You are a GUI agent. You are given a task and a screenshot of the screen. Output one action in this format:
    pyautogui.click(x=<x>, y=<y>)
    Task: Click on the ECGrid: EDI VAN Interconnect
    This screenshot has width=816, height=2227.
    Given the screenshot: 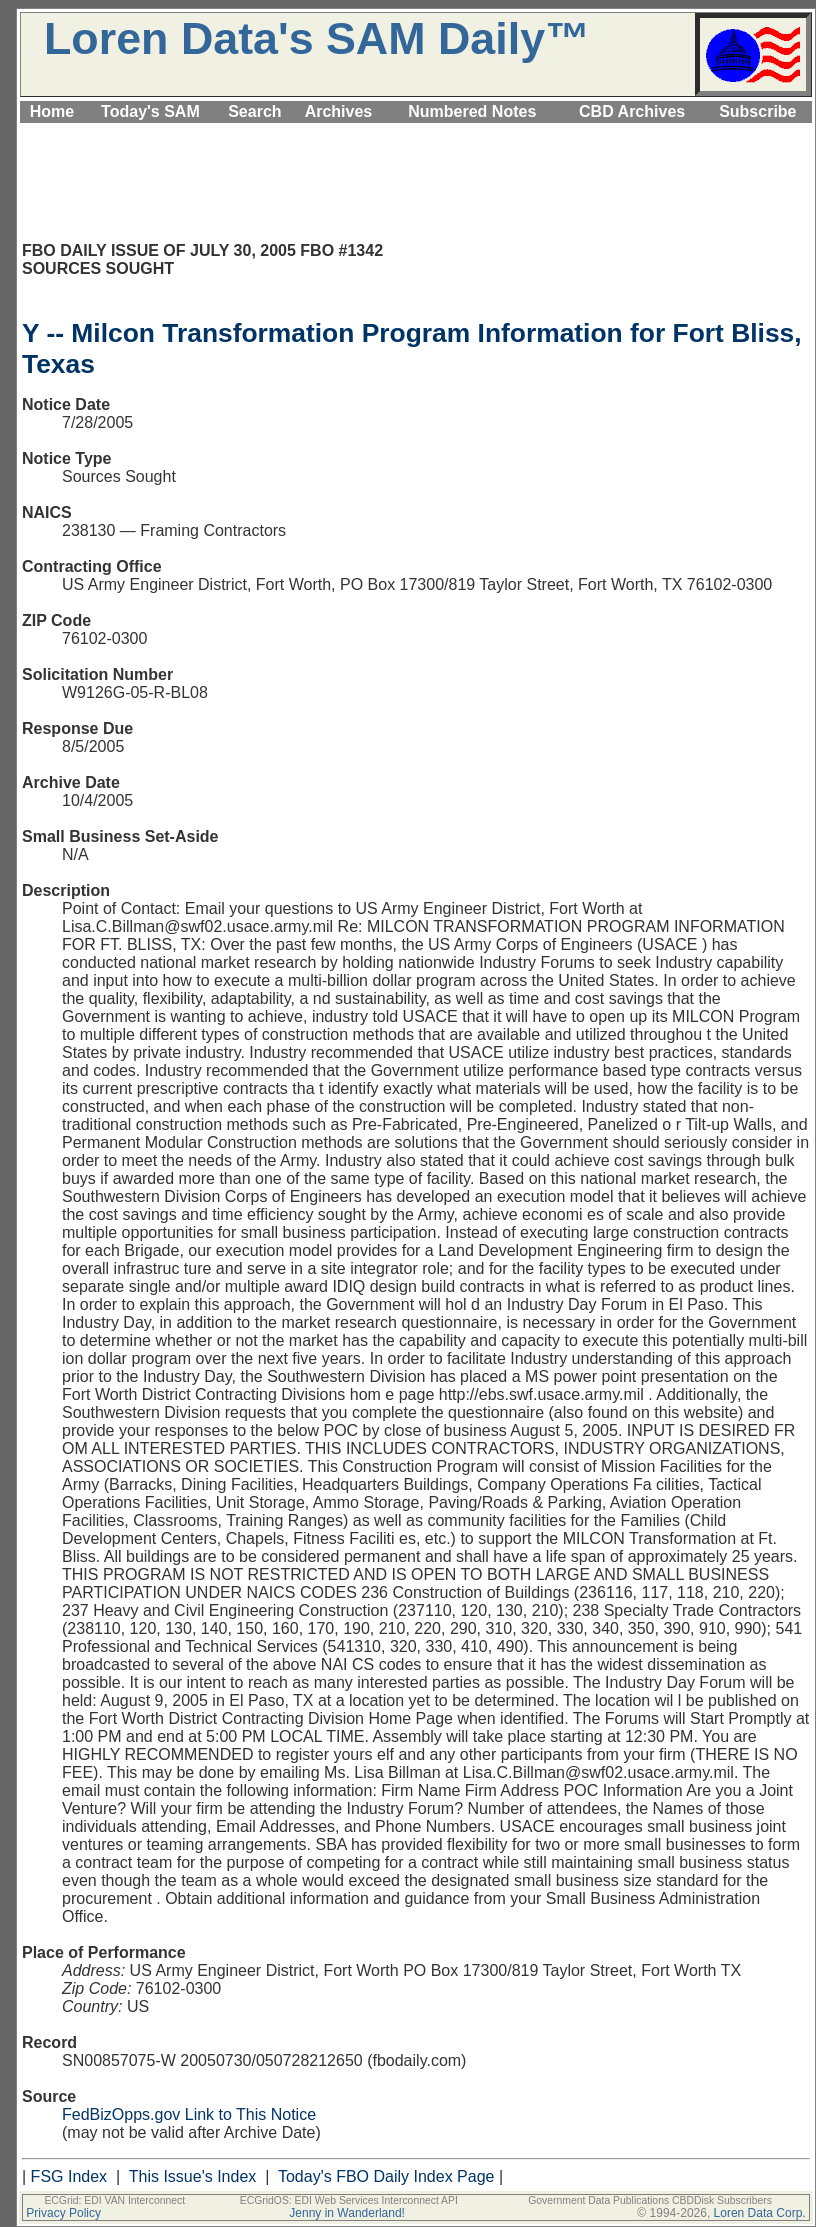 What is the action you would take?
    pyautogui.click(x=114, y=2200)
    